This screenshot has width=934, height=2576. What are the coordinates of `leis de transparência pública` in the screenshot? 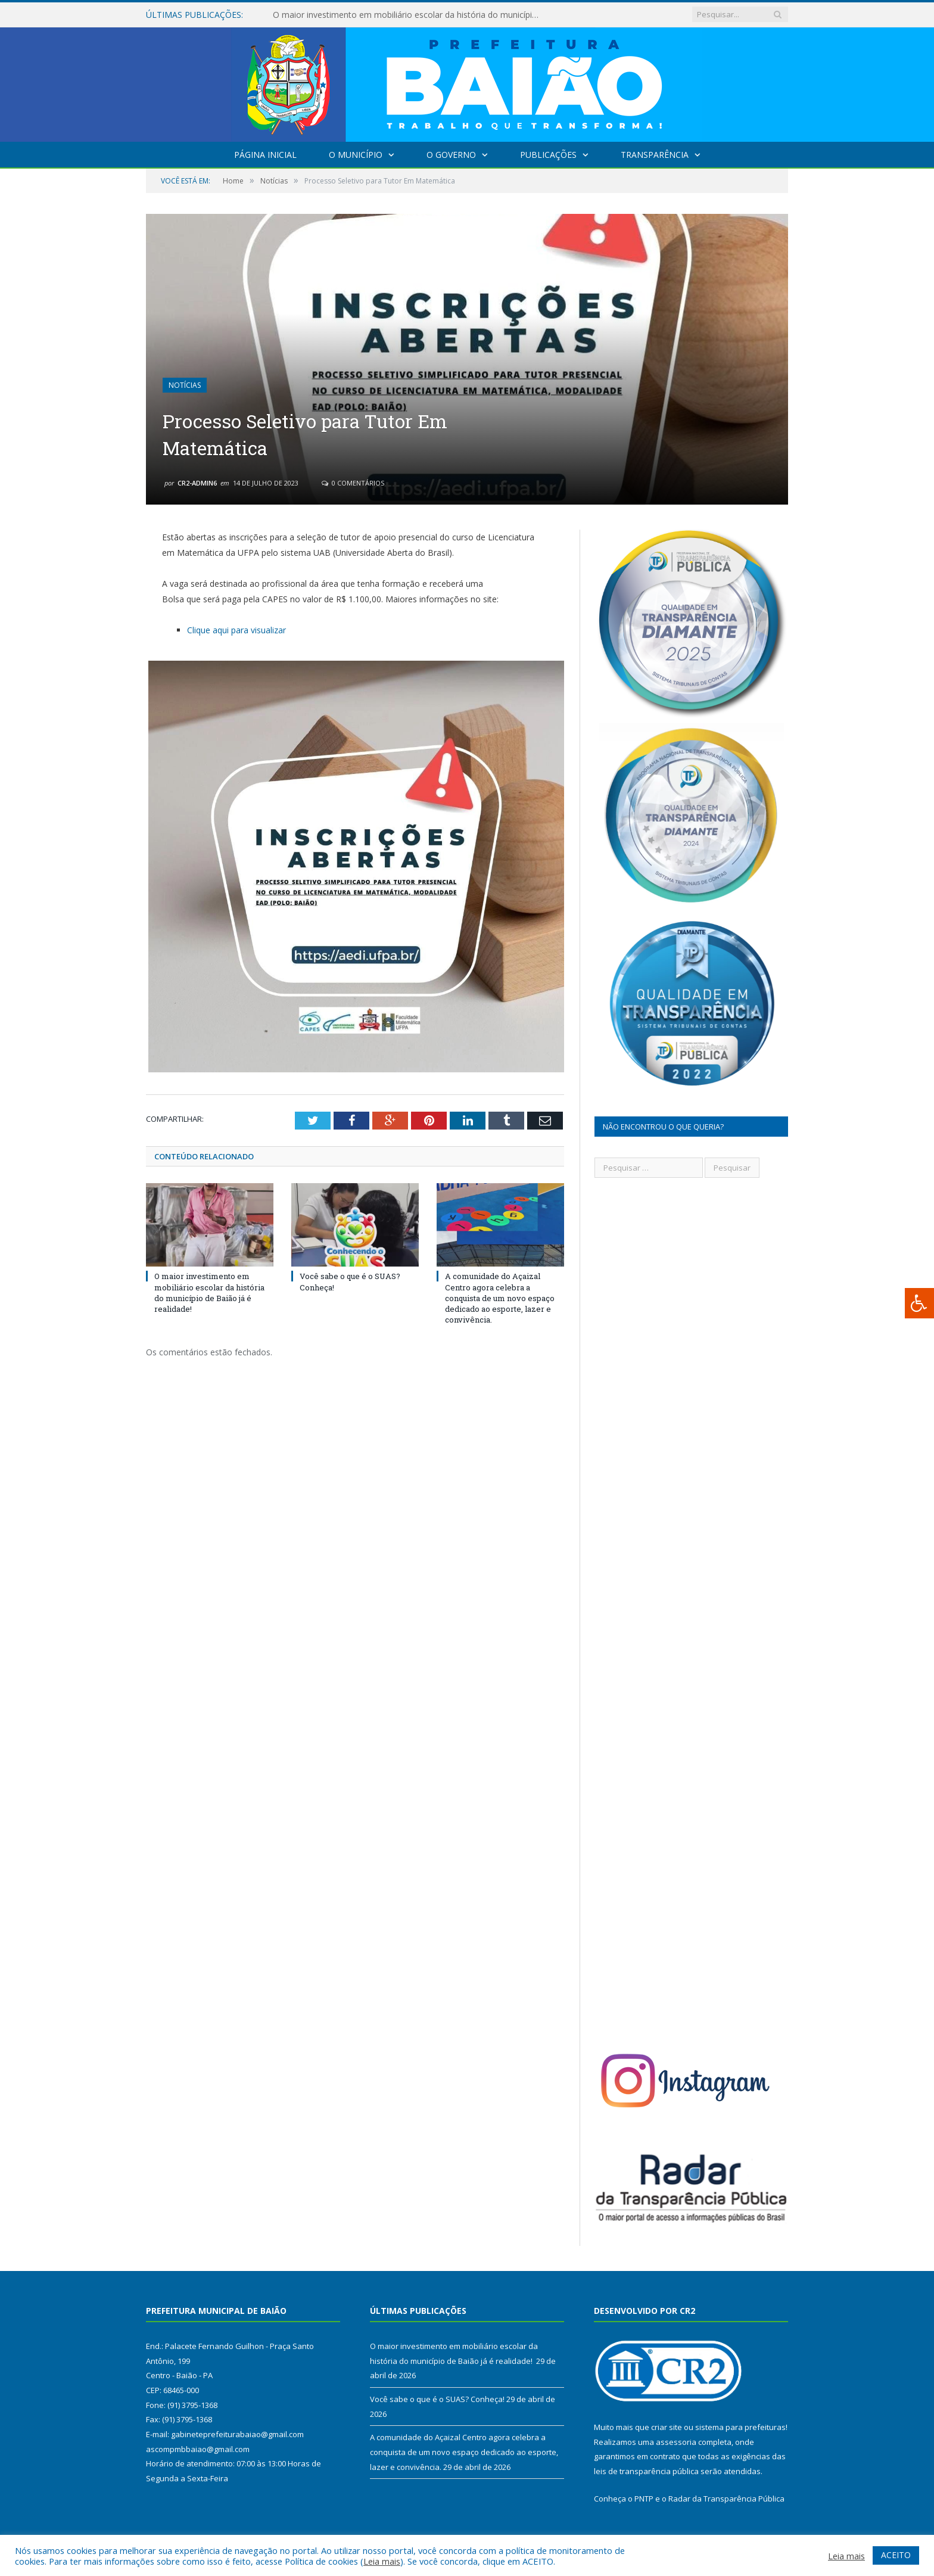 It's located at (646, 2471).